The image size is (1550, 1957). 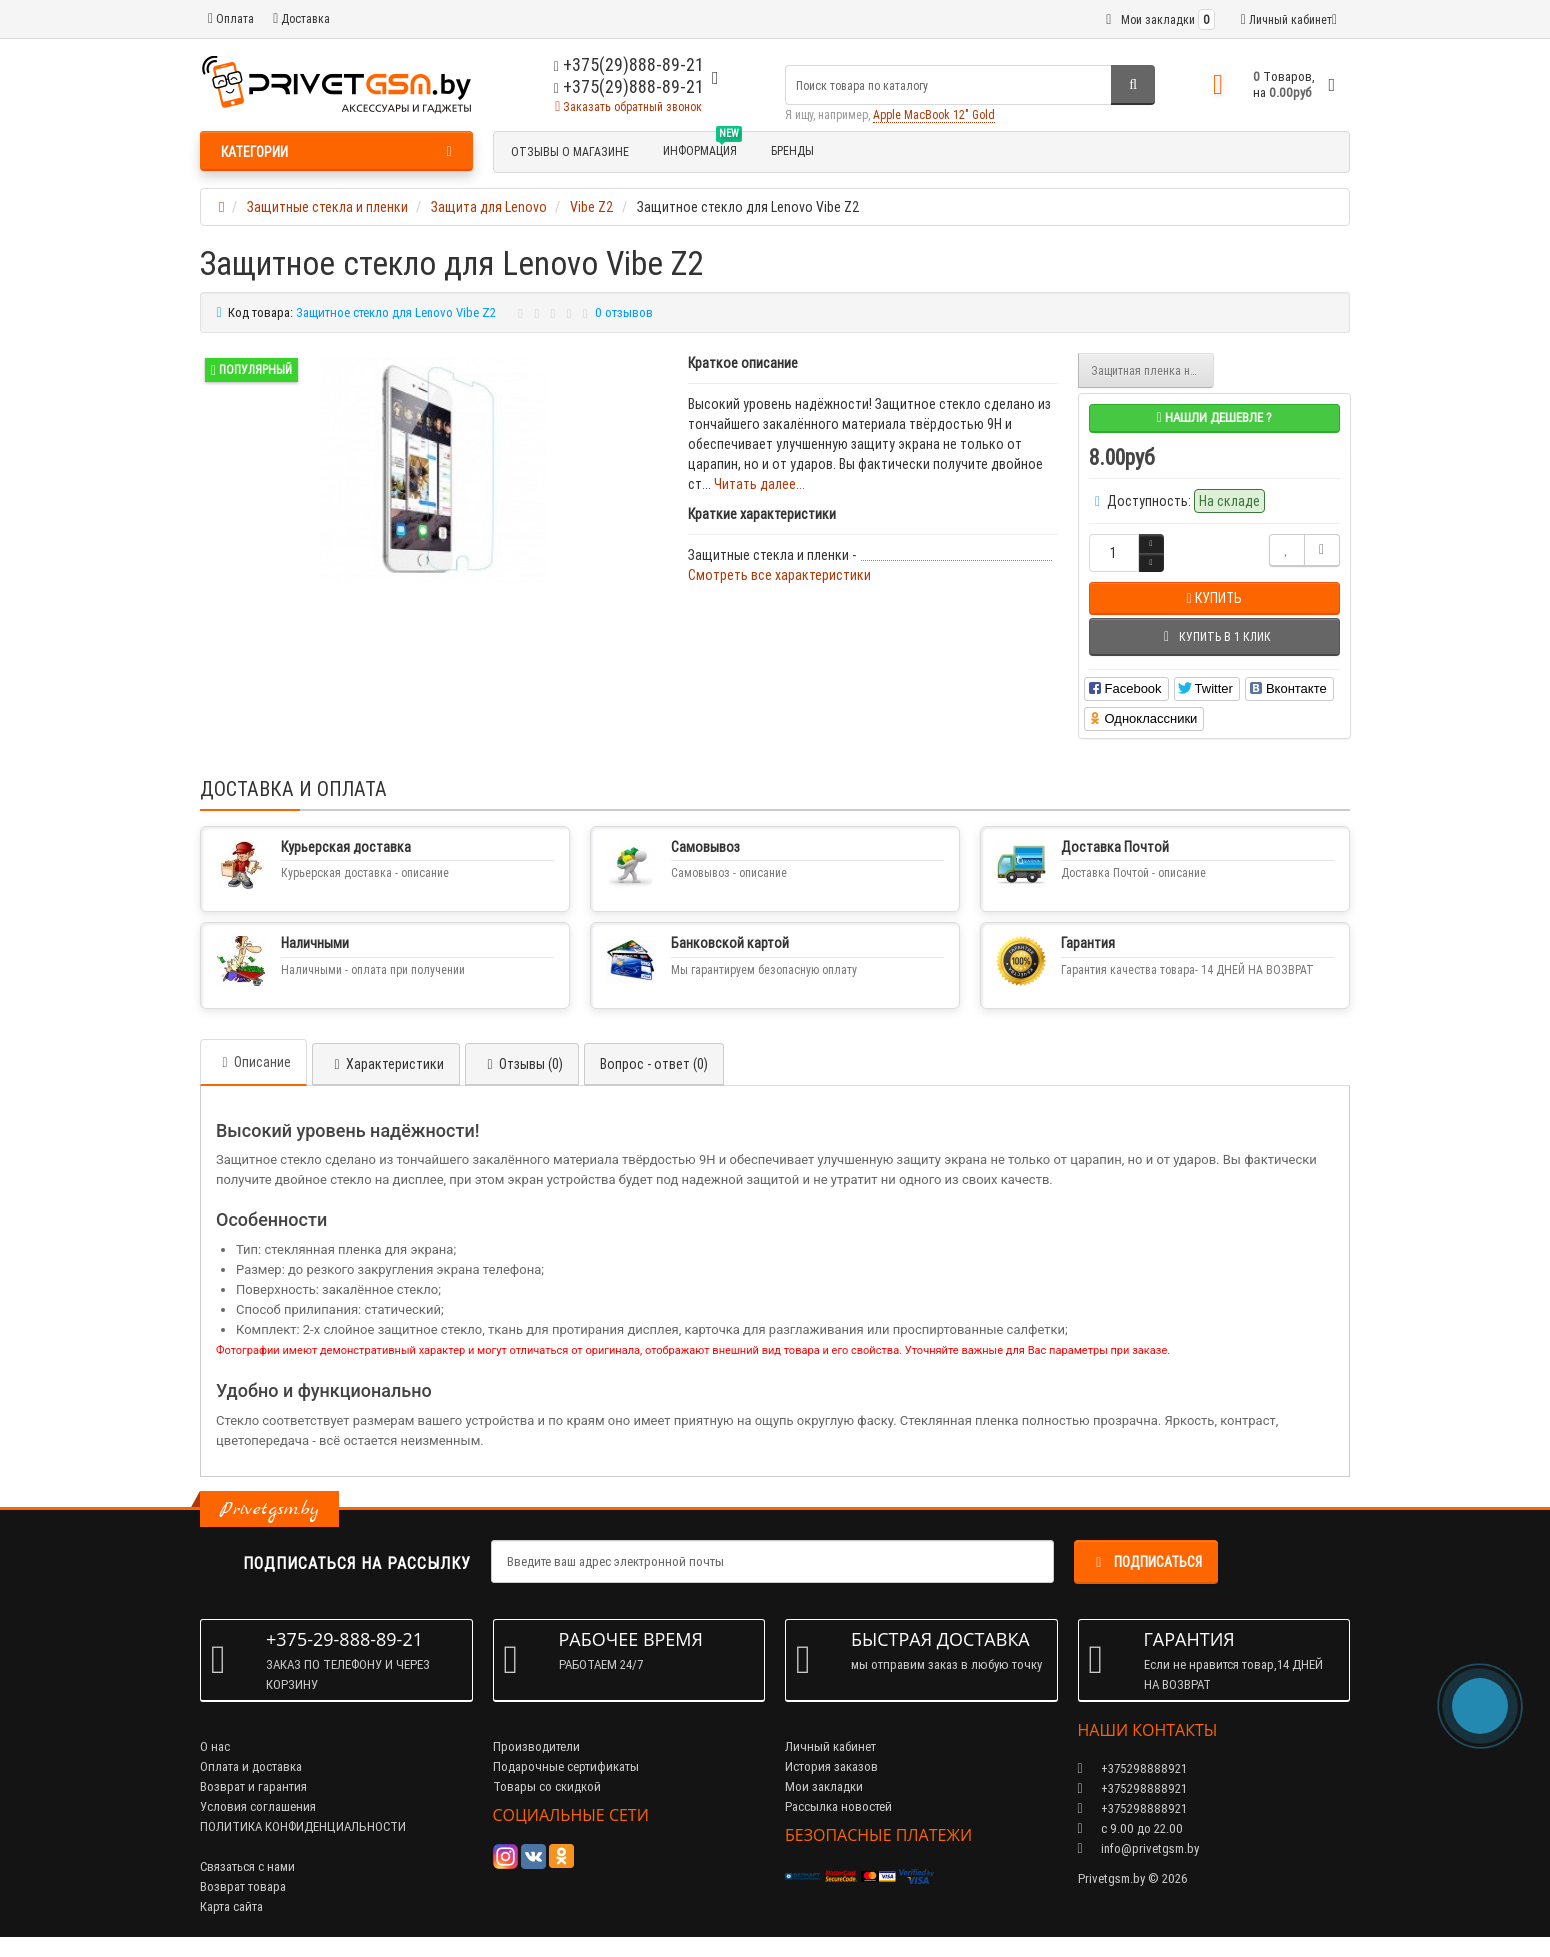 What do you see at coordinates (253, 1786) in the screenshot?
I see `Возврат и гарантия` at bounding box center [253, 1786].